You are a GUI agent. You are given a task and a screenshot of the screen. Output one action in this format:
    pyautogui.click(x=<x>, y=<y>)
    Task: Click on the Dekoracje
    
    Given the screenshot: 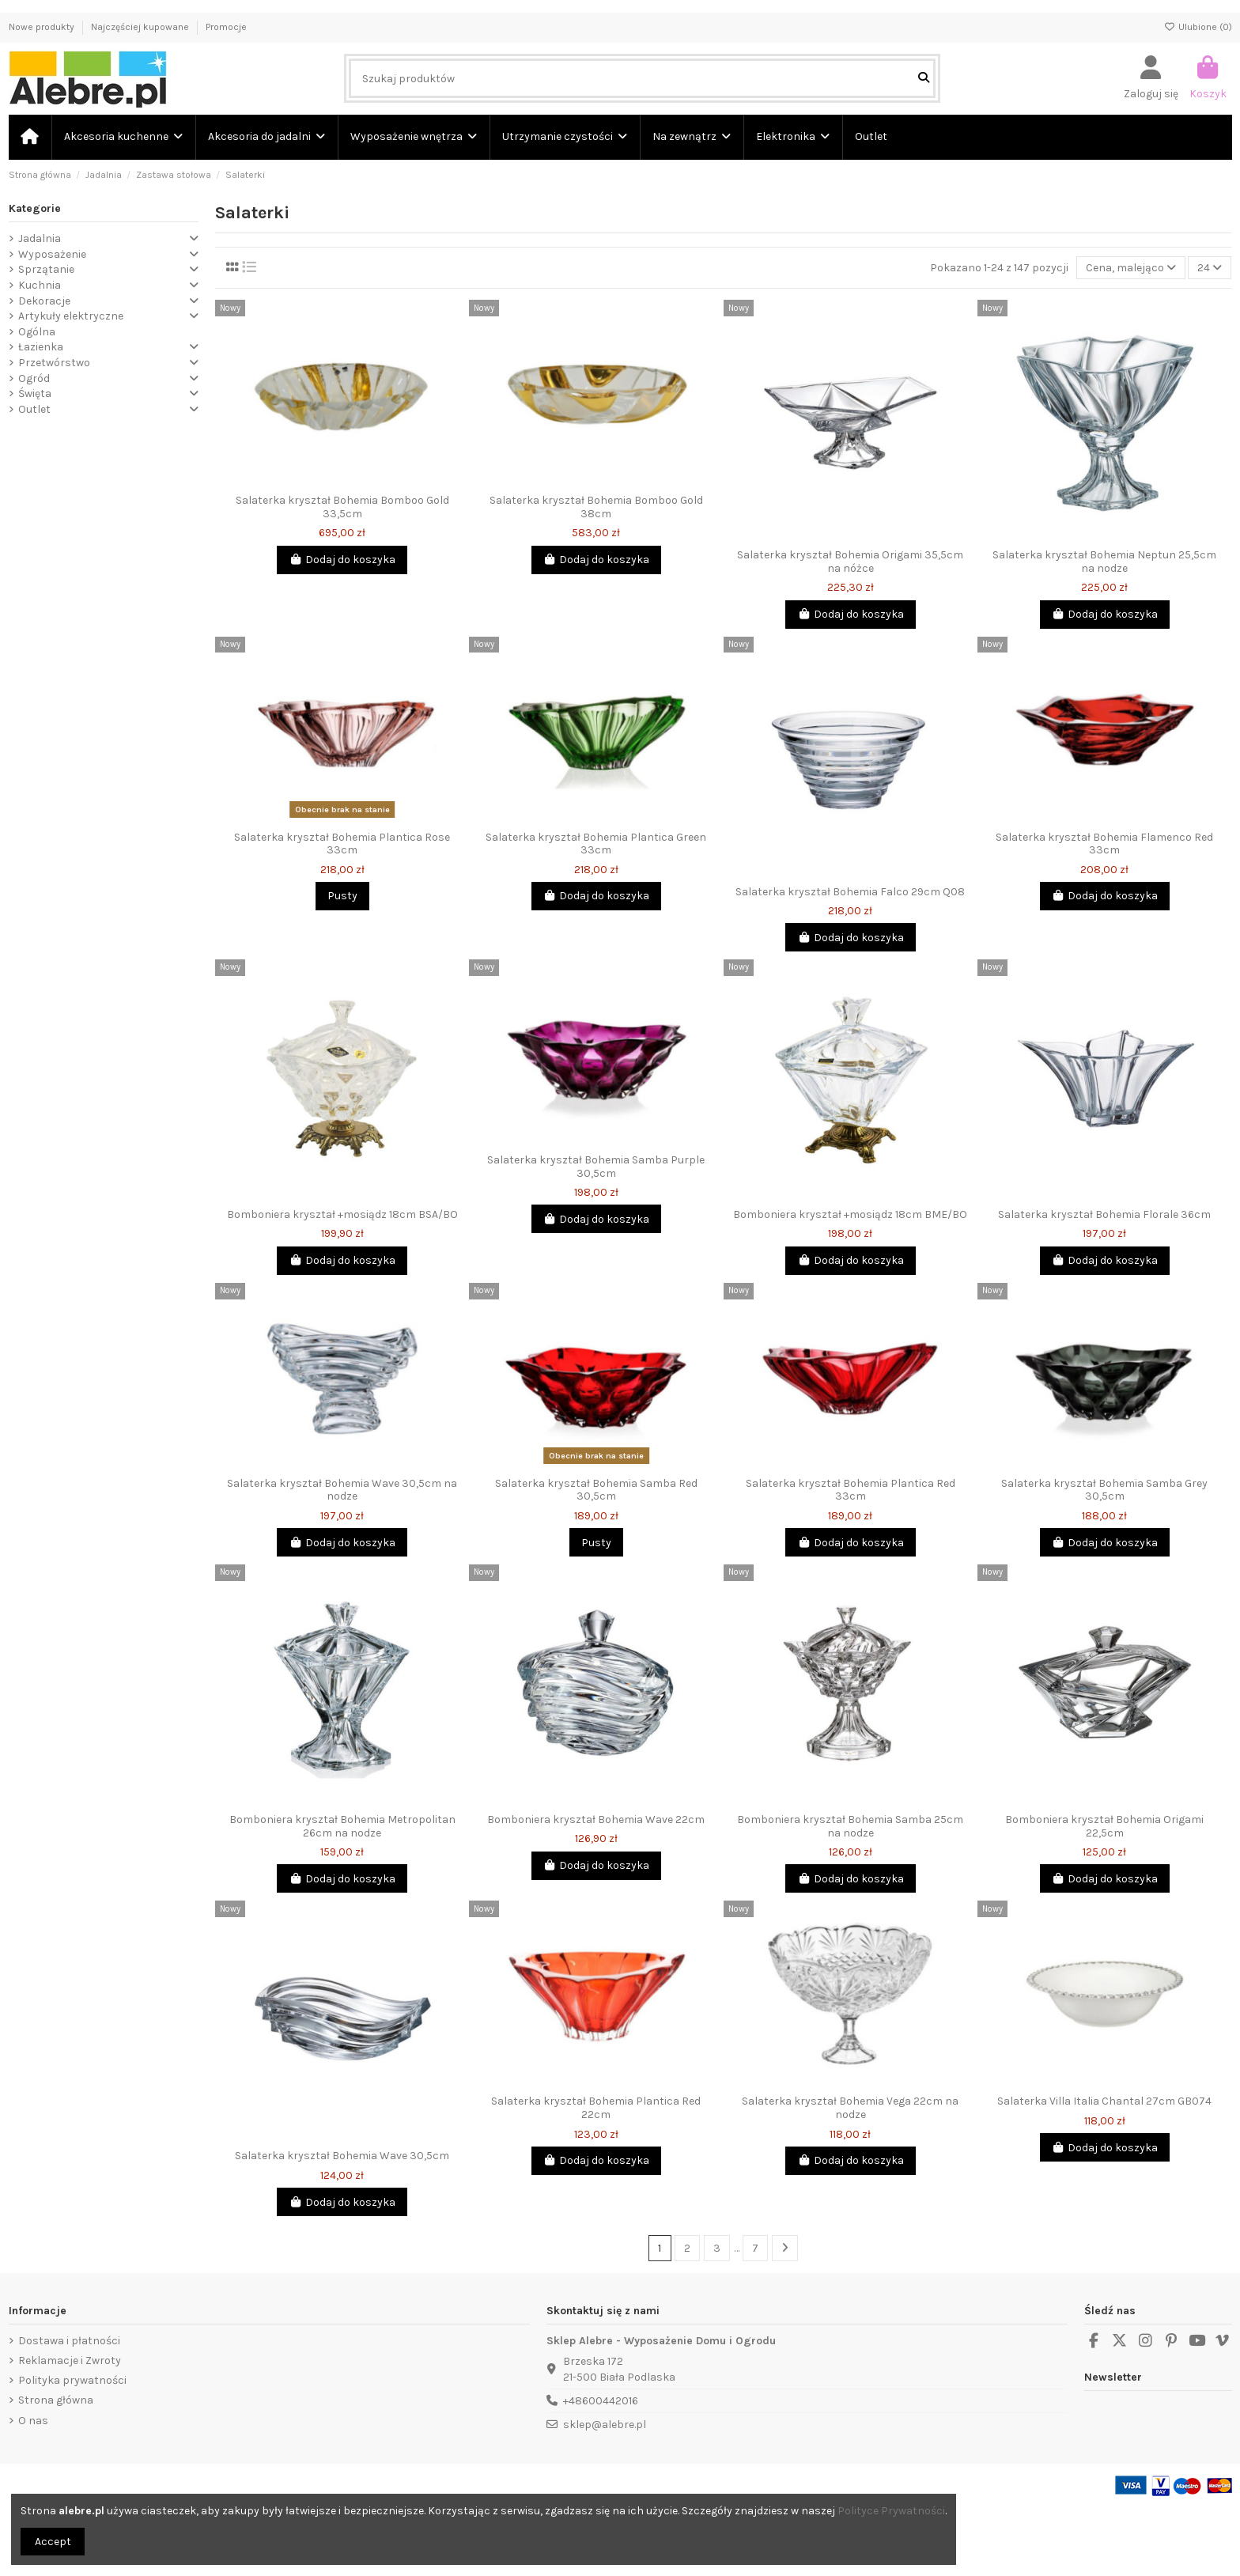 What is the action you would take?
    pyautogui.click(x=44, y=301)
    